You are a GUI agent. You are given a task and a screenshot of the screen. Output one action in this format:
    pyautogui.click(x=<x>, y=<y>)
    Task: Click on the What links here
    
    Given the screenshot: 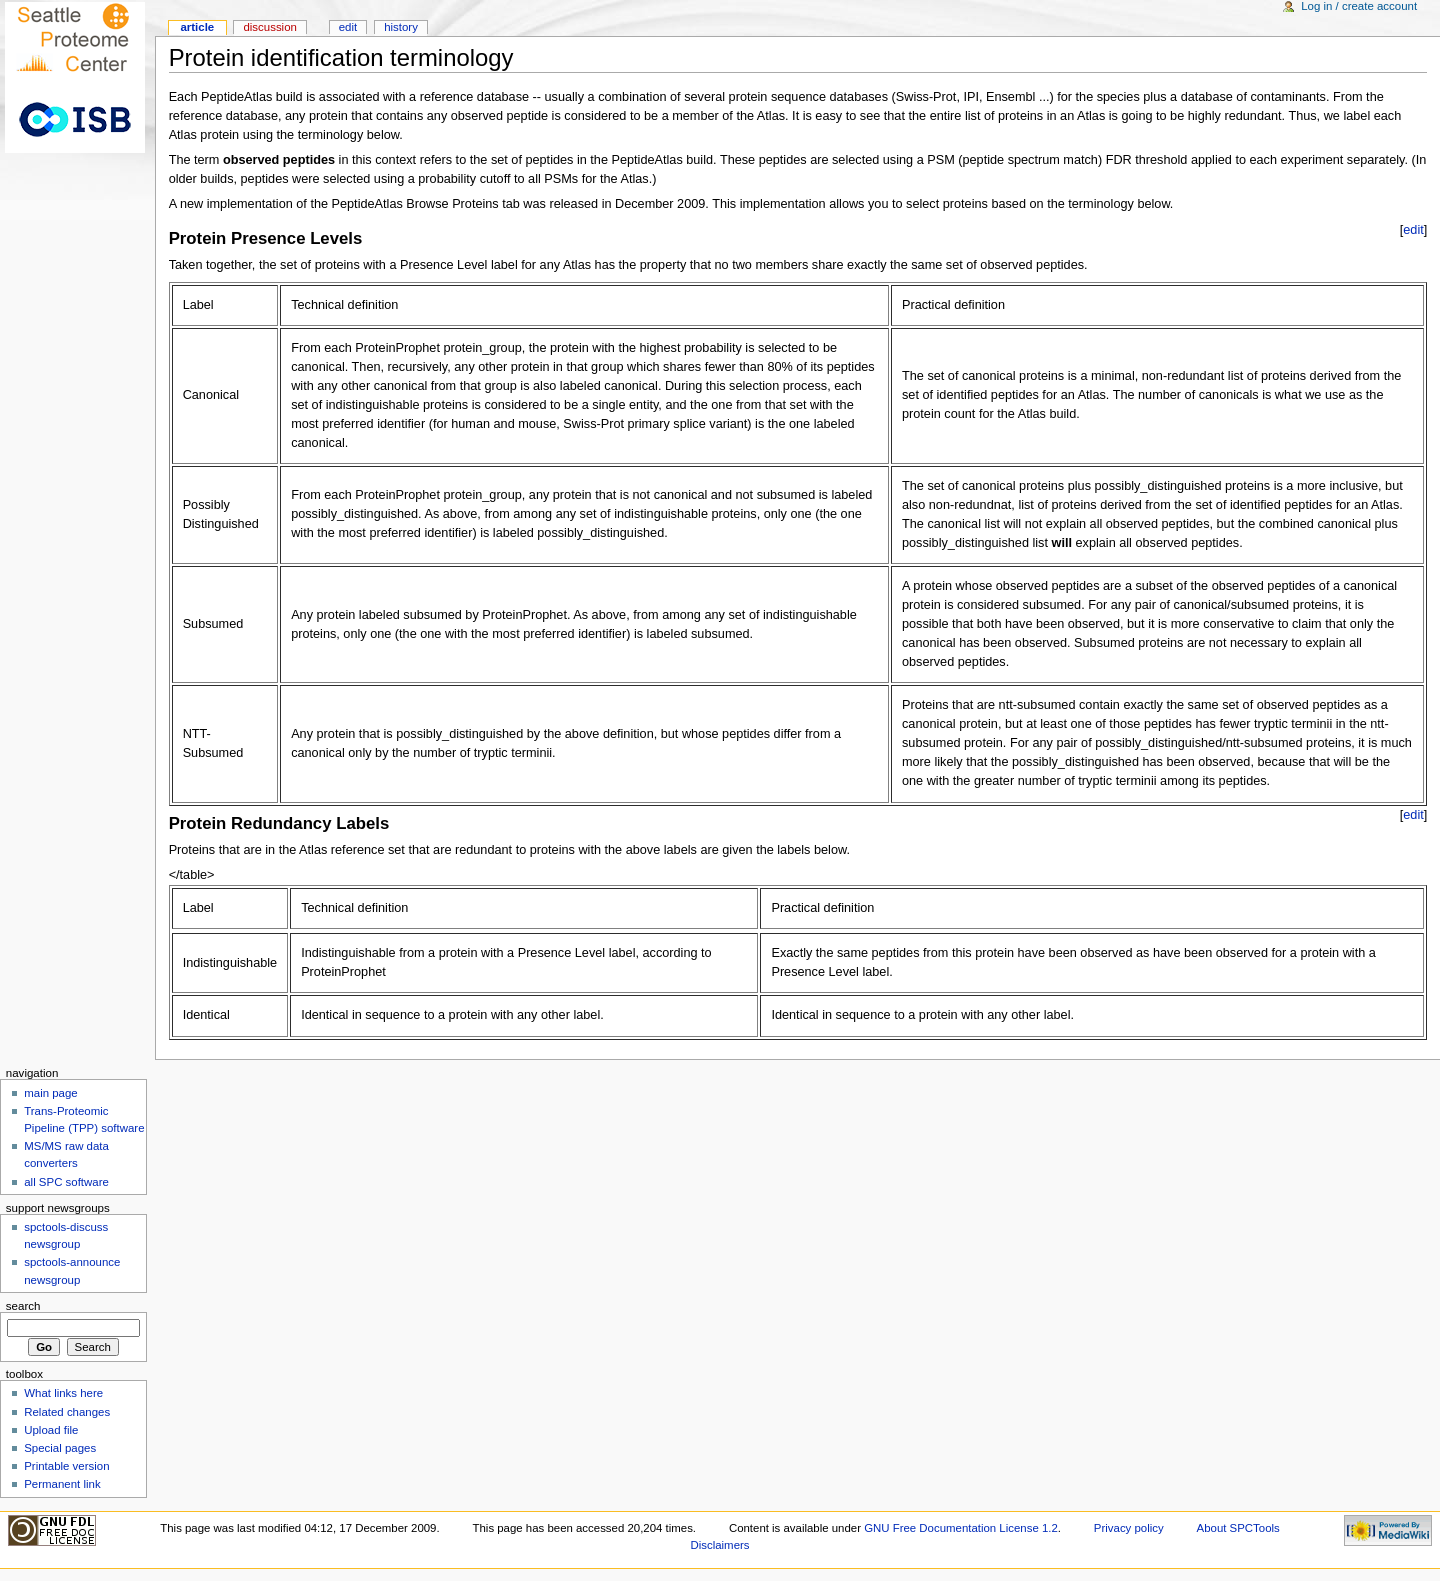 What is the action you would take?
    pyautogui.click(x=63, y=1393)
    